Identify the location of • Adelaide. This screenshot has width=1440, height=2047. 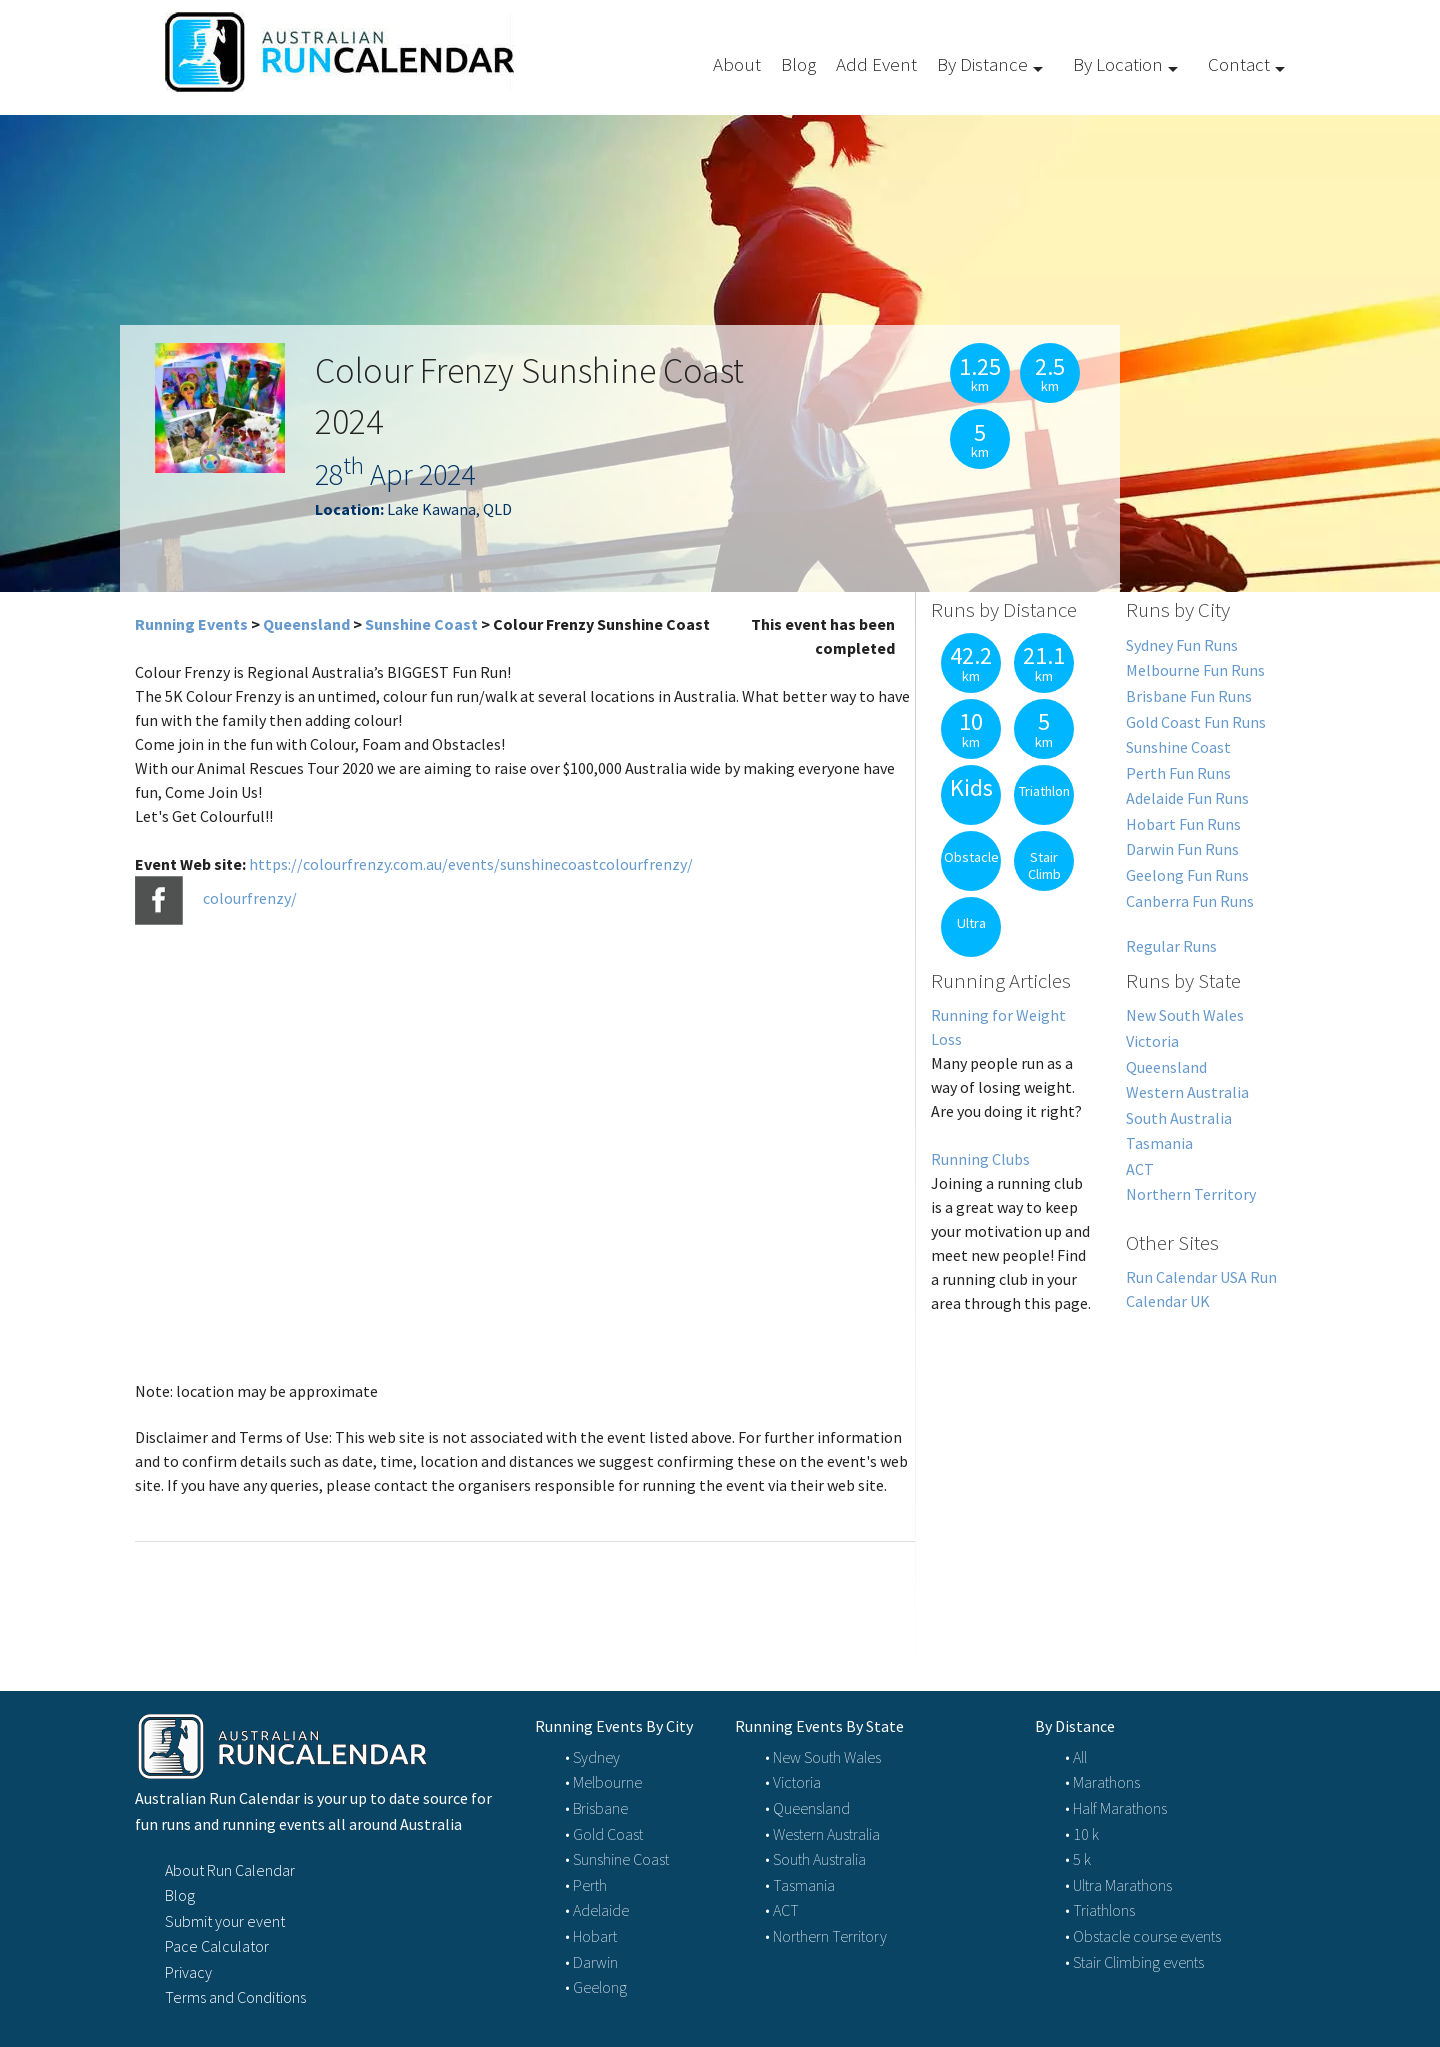
(597, 1910).